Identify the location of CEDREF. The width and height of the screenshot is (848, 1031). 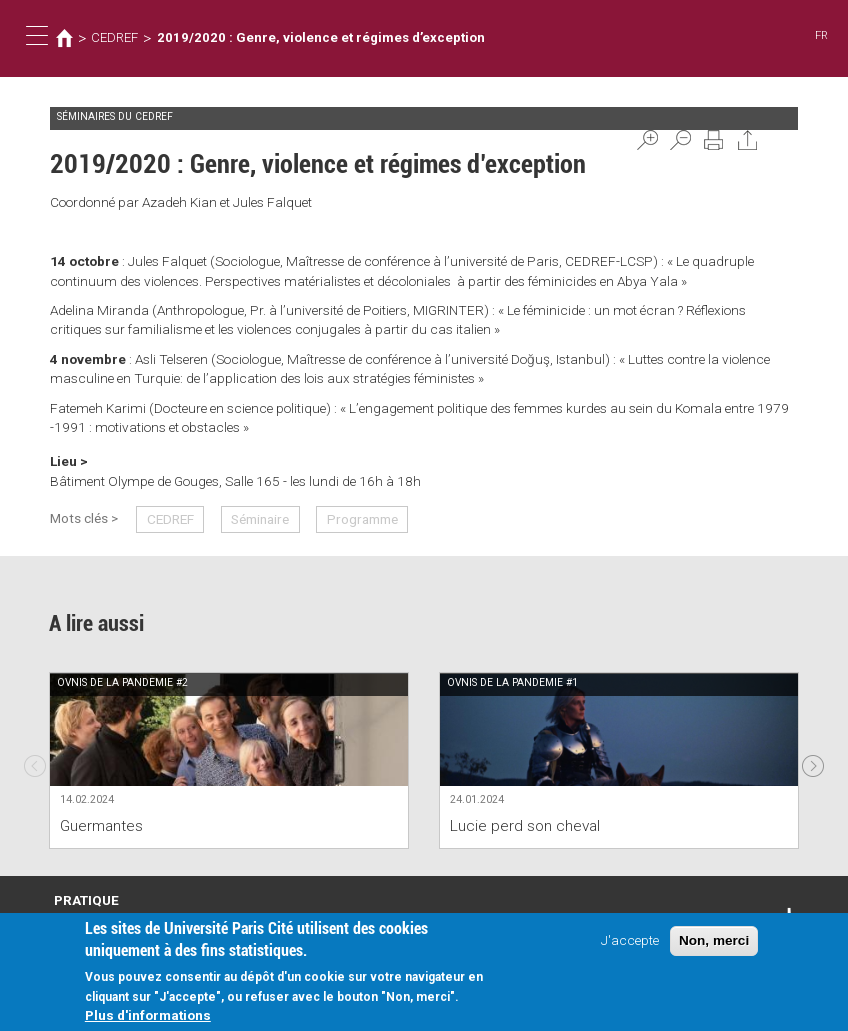
(114, 37).